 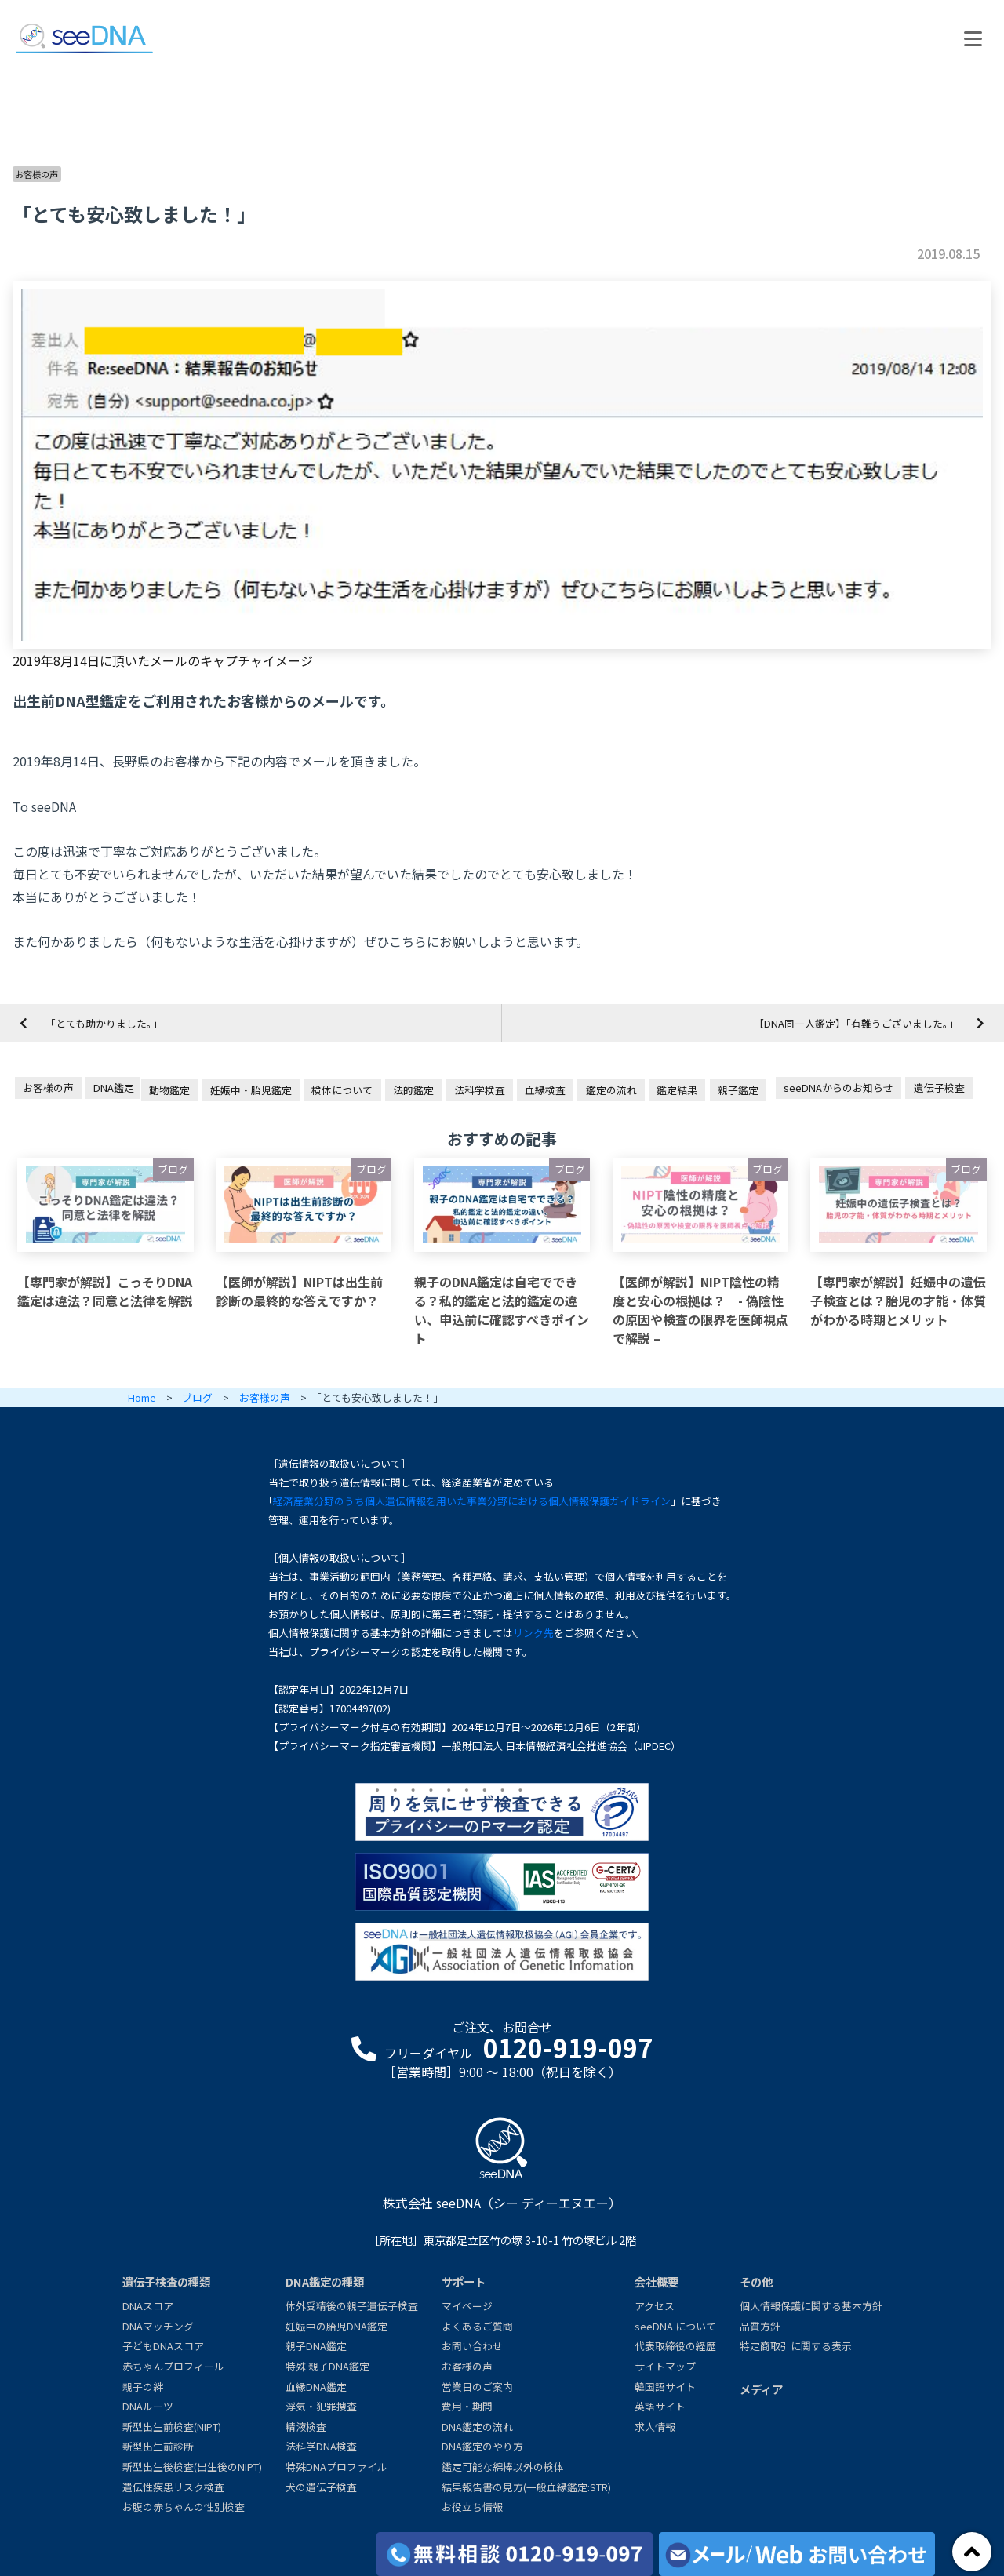 I want to click on 【DNA同一人鑑定】「有難うございました。」, so click(x=856, y=1023).